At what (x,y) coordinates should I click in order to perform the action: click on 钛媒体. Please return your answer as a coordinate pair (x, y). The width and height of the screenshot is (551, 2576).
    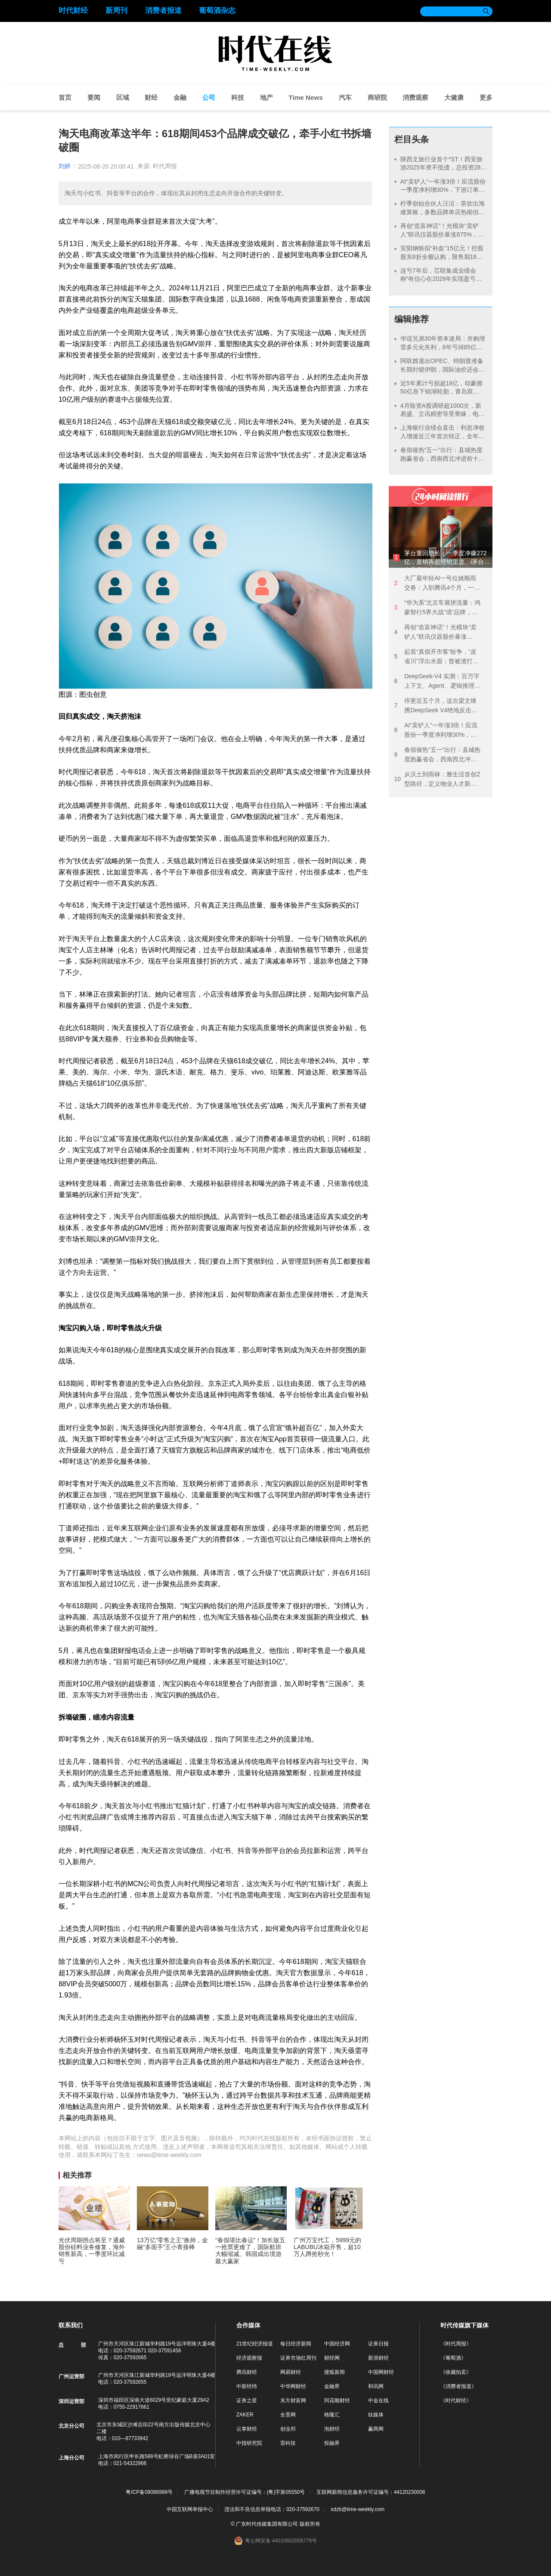
    Looking at the image, I should click on (376, 2415).